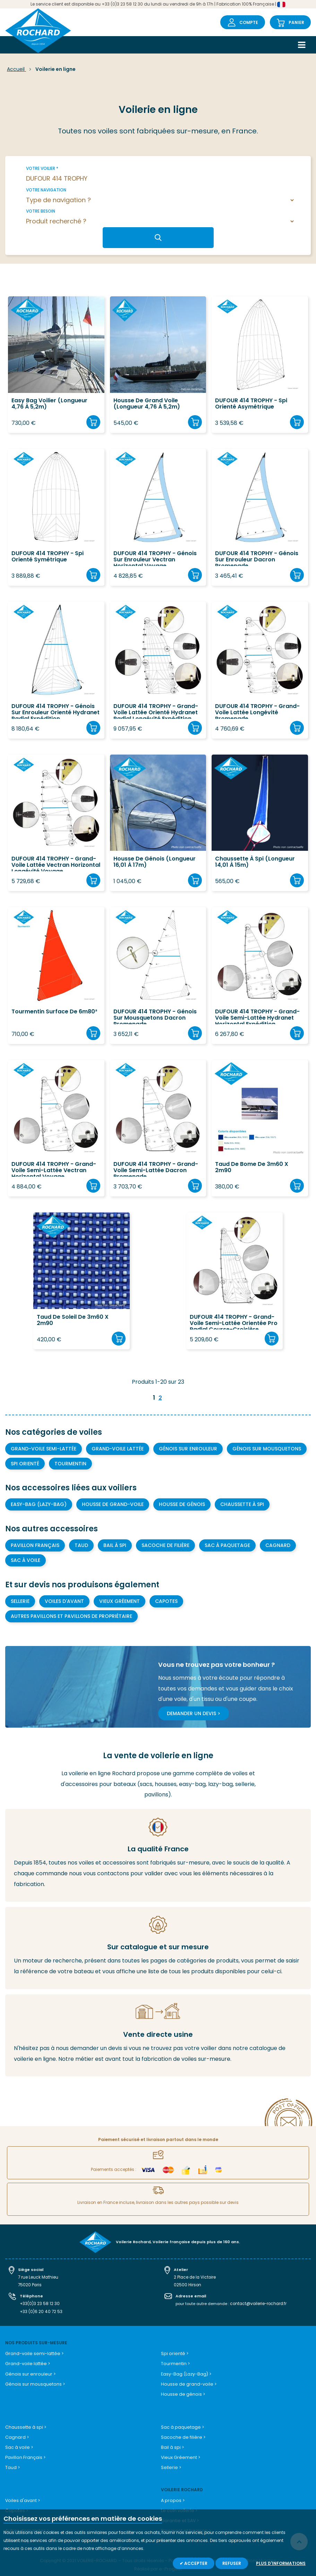 The image size is (316, 2576). What do you see at coordinates (71, 1616) in the screenshot?
I see `Autres pavillons et pavillons de propriétaire` at bounding box center [71, 1616].